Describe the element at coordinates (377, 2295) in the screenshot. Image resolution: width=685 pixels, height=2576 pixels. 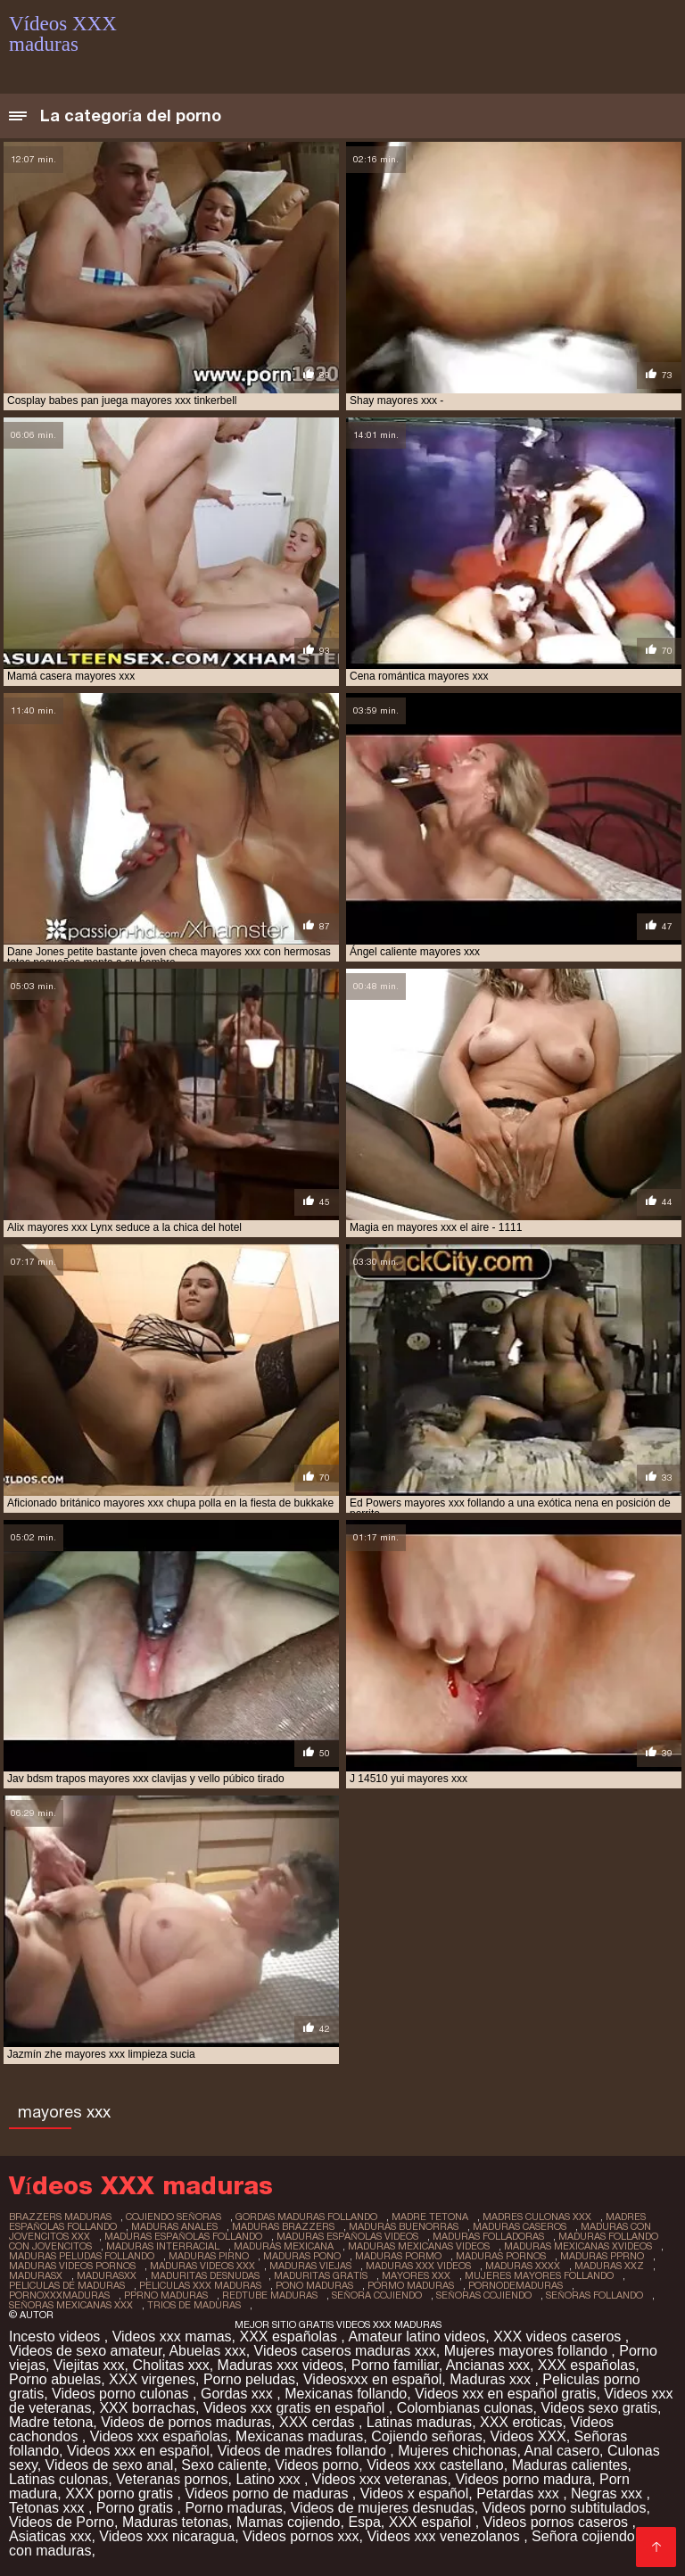
I see `señora cojiendo` at that location.